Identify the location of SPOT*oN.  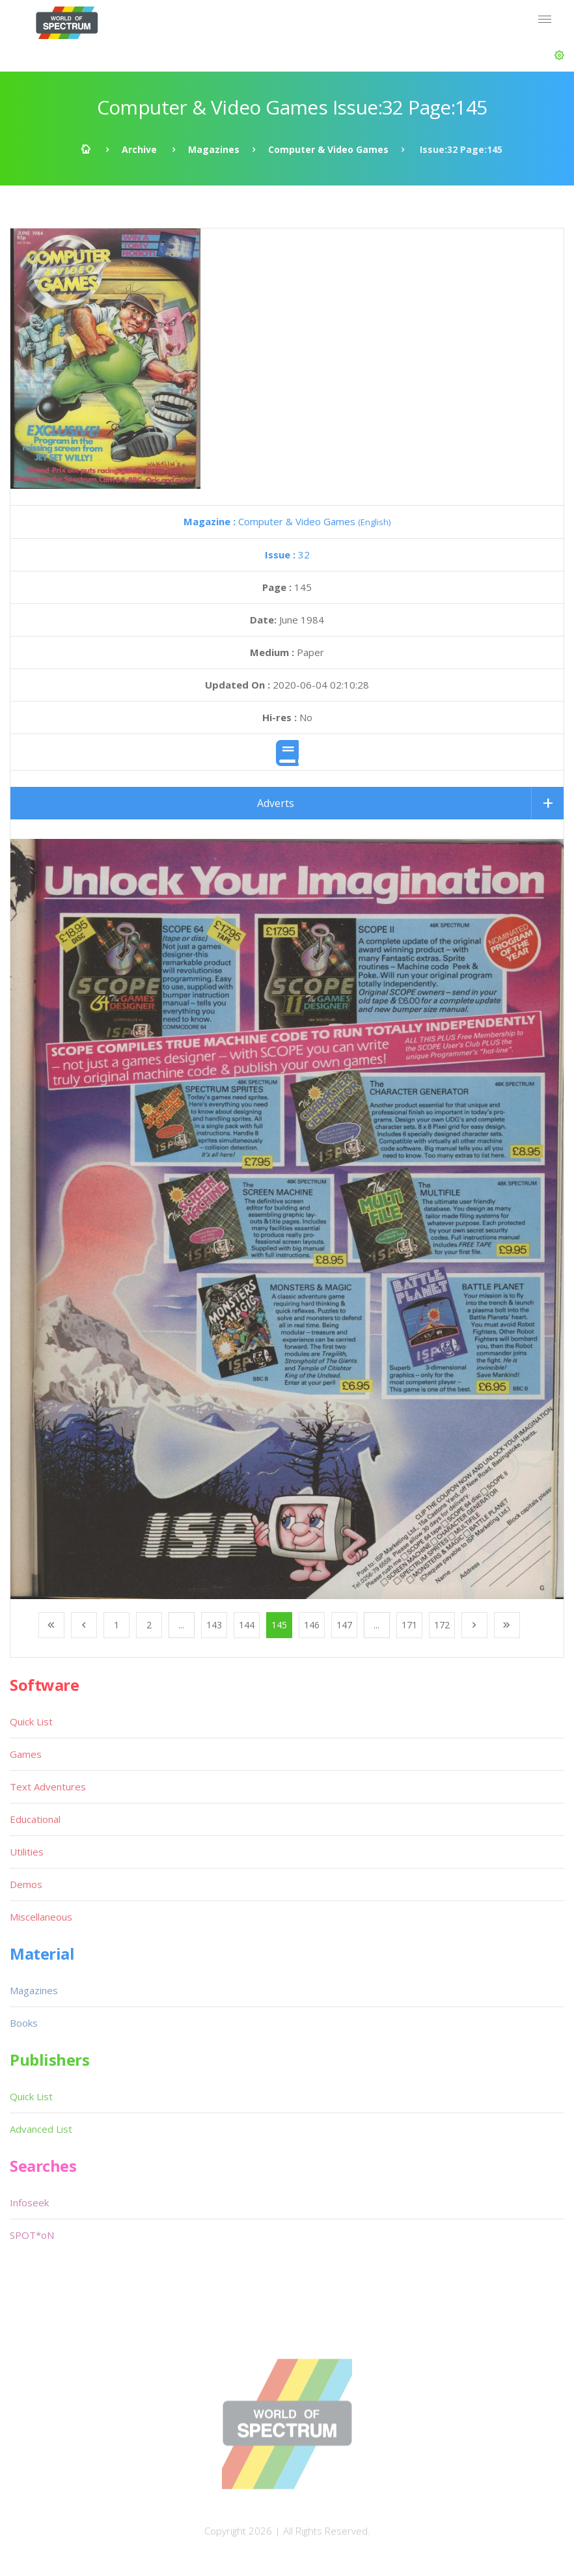
(32, 2234).